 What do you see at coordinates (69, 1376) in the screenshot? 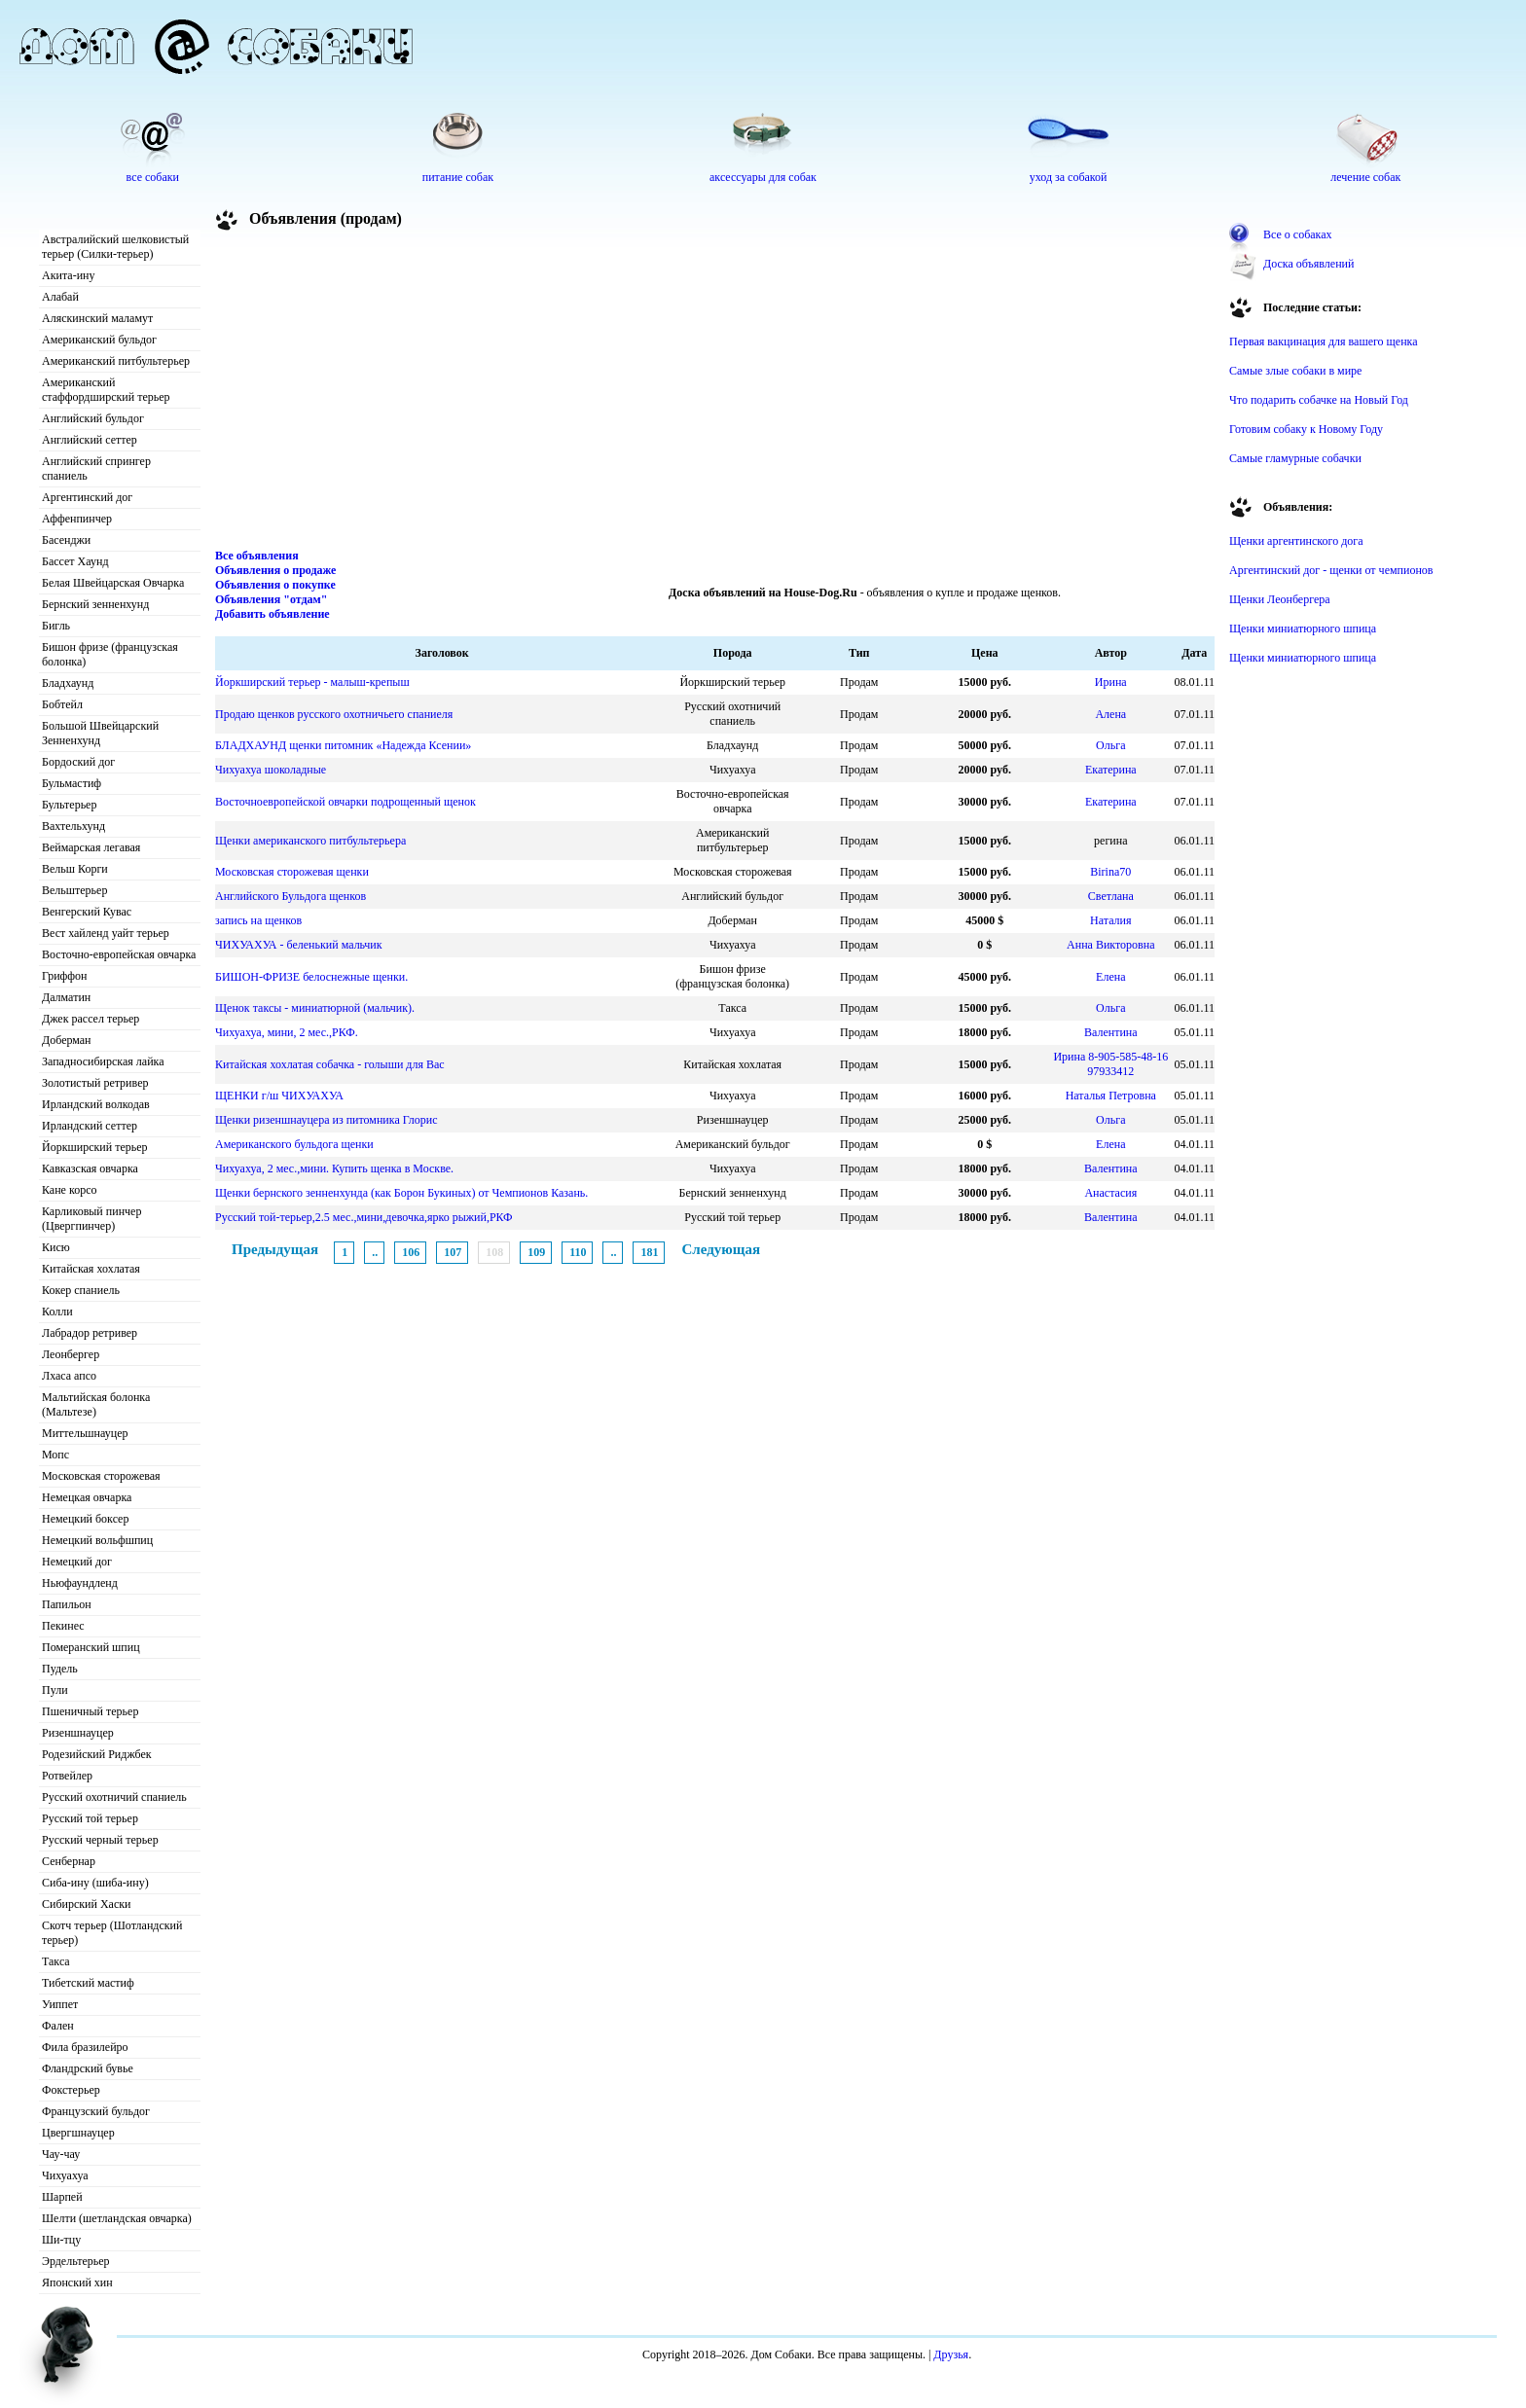
I see `Лхаса апсо` at bounding box center [69, 1376].